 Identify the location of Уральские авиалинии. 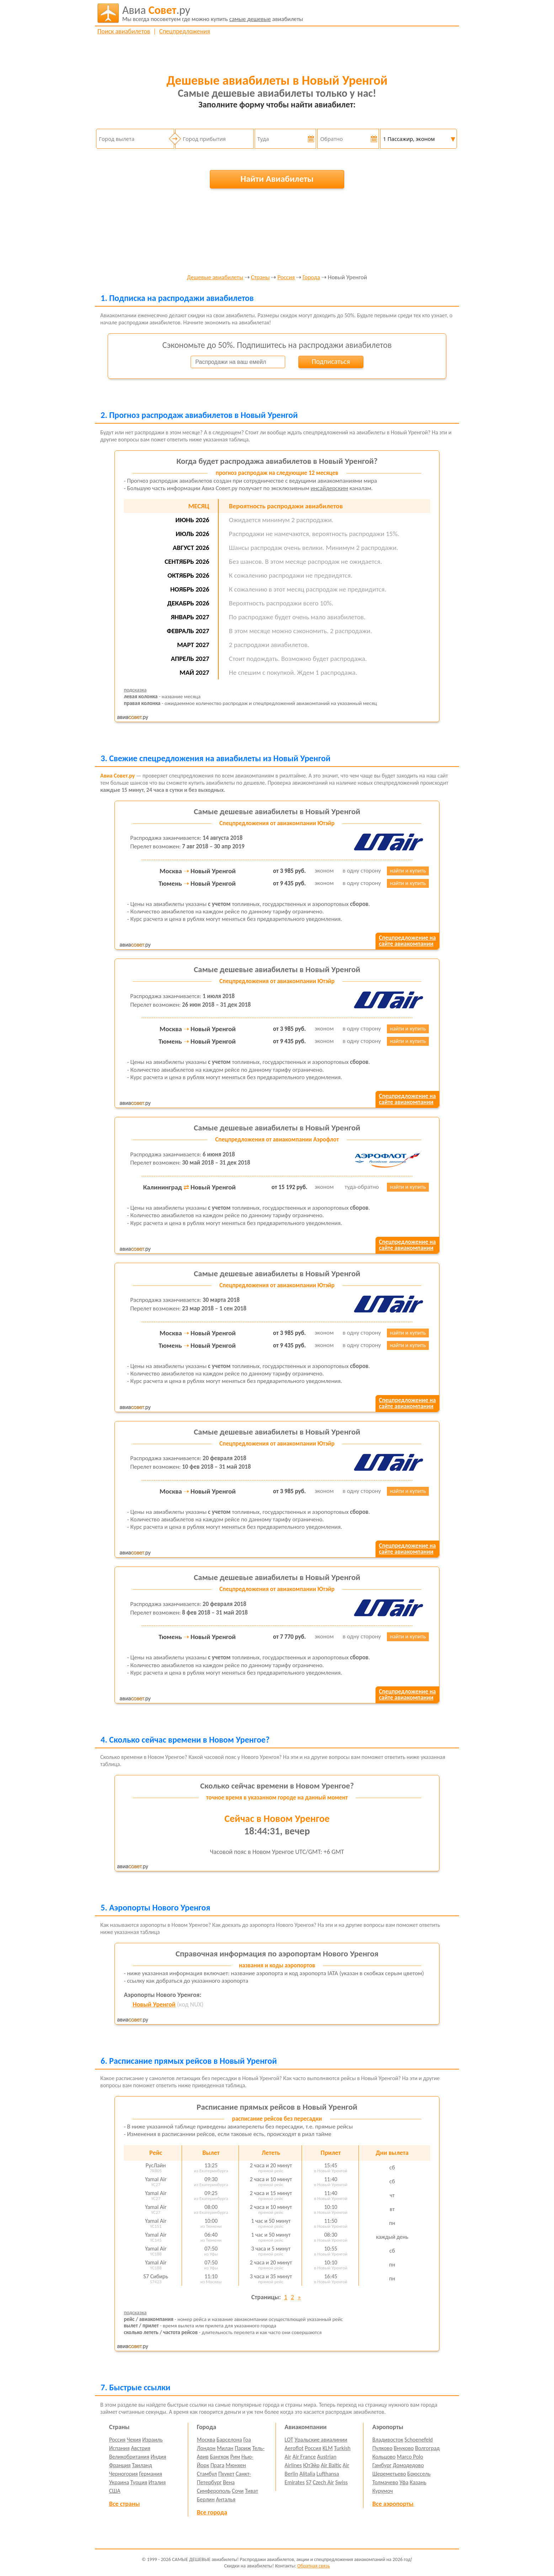
(320, 2439).